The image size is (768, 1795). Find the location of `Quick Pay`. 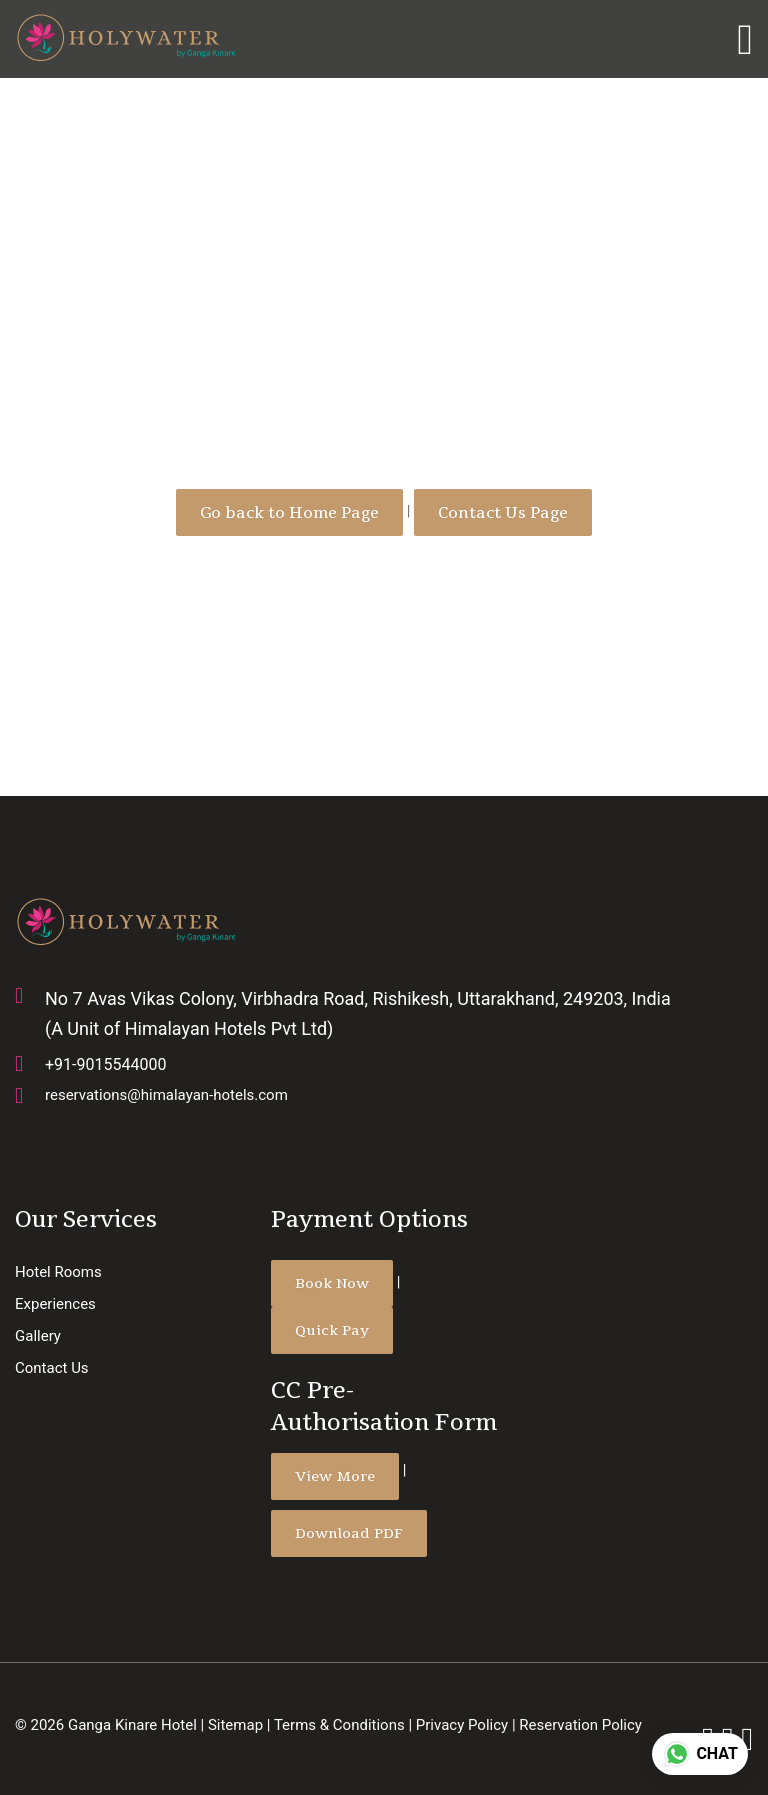

Quick Pay is located at coordinates (332, 1330).